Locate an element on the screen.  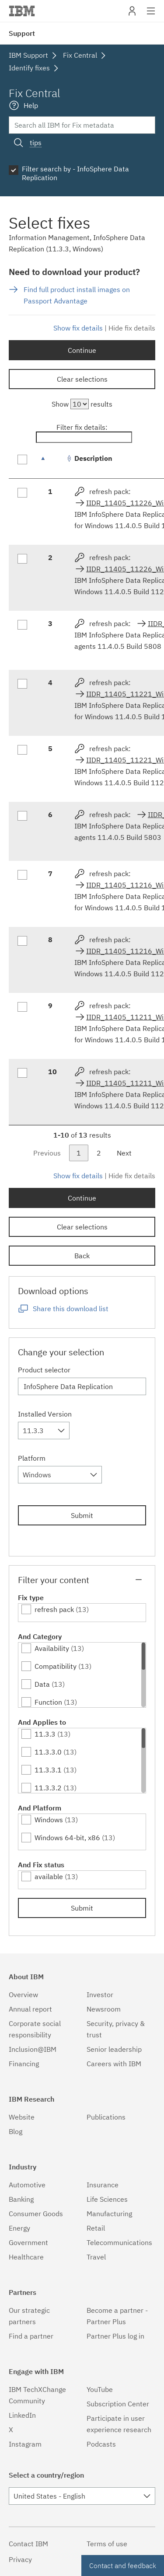
Availability is located at coordinates (52, 1648).